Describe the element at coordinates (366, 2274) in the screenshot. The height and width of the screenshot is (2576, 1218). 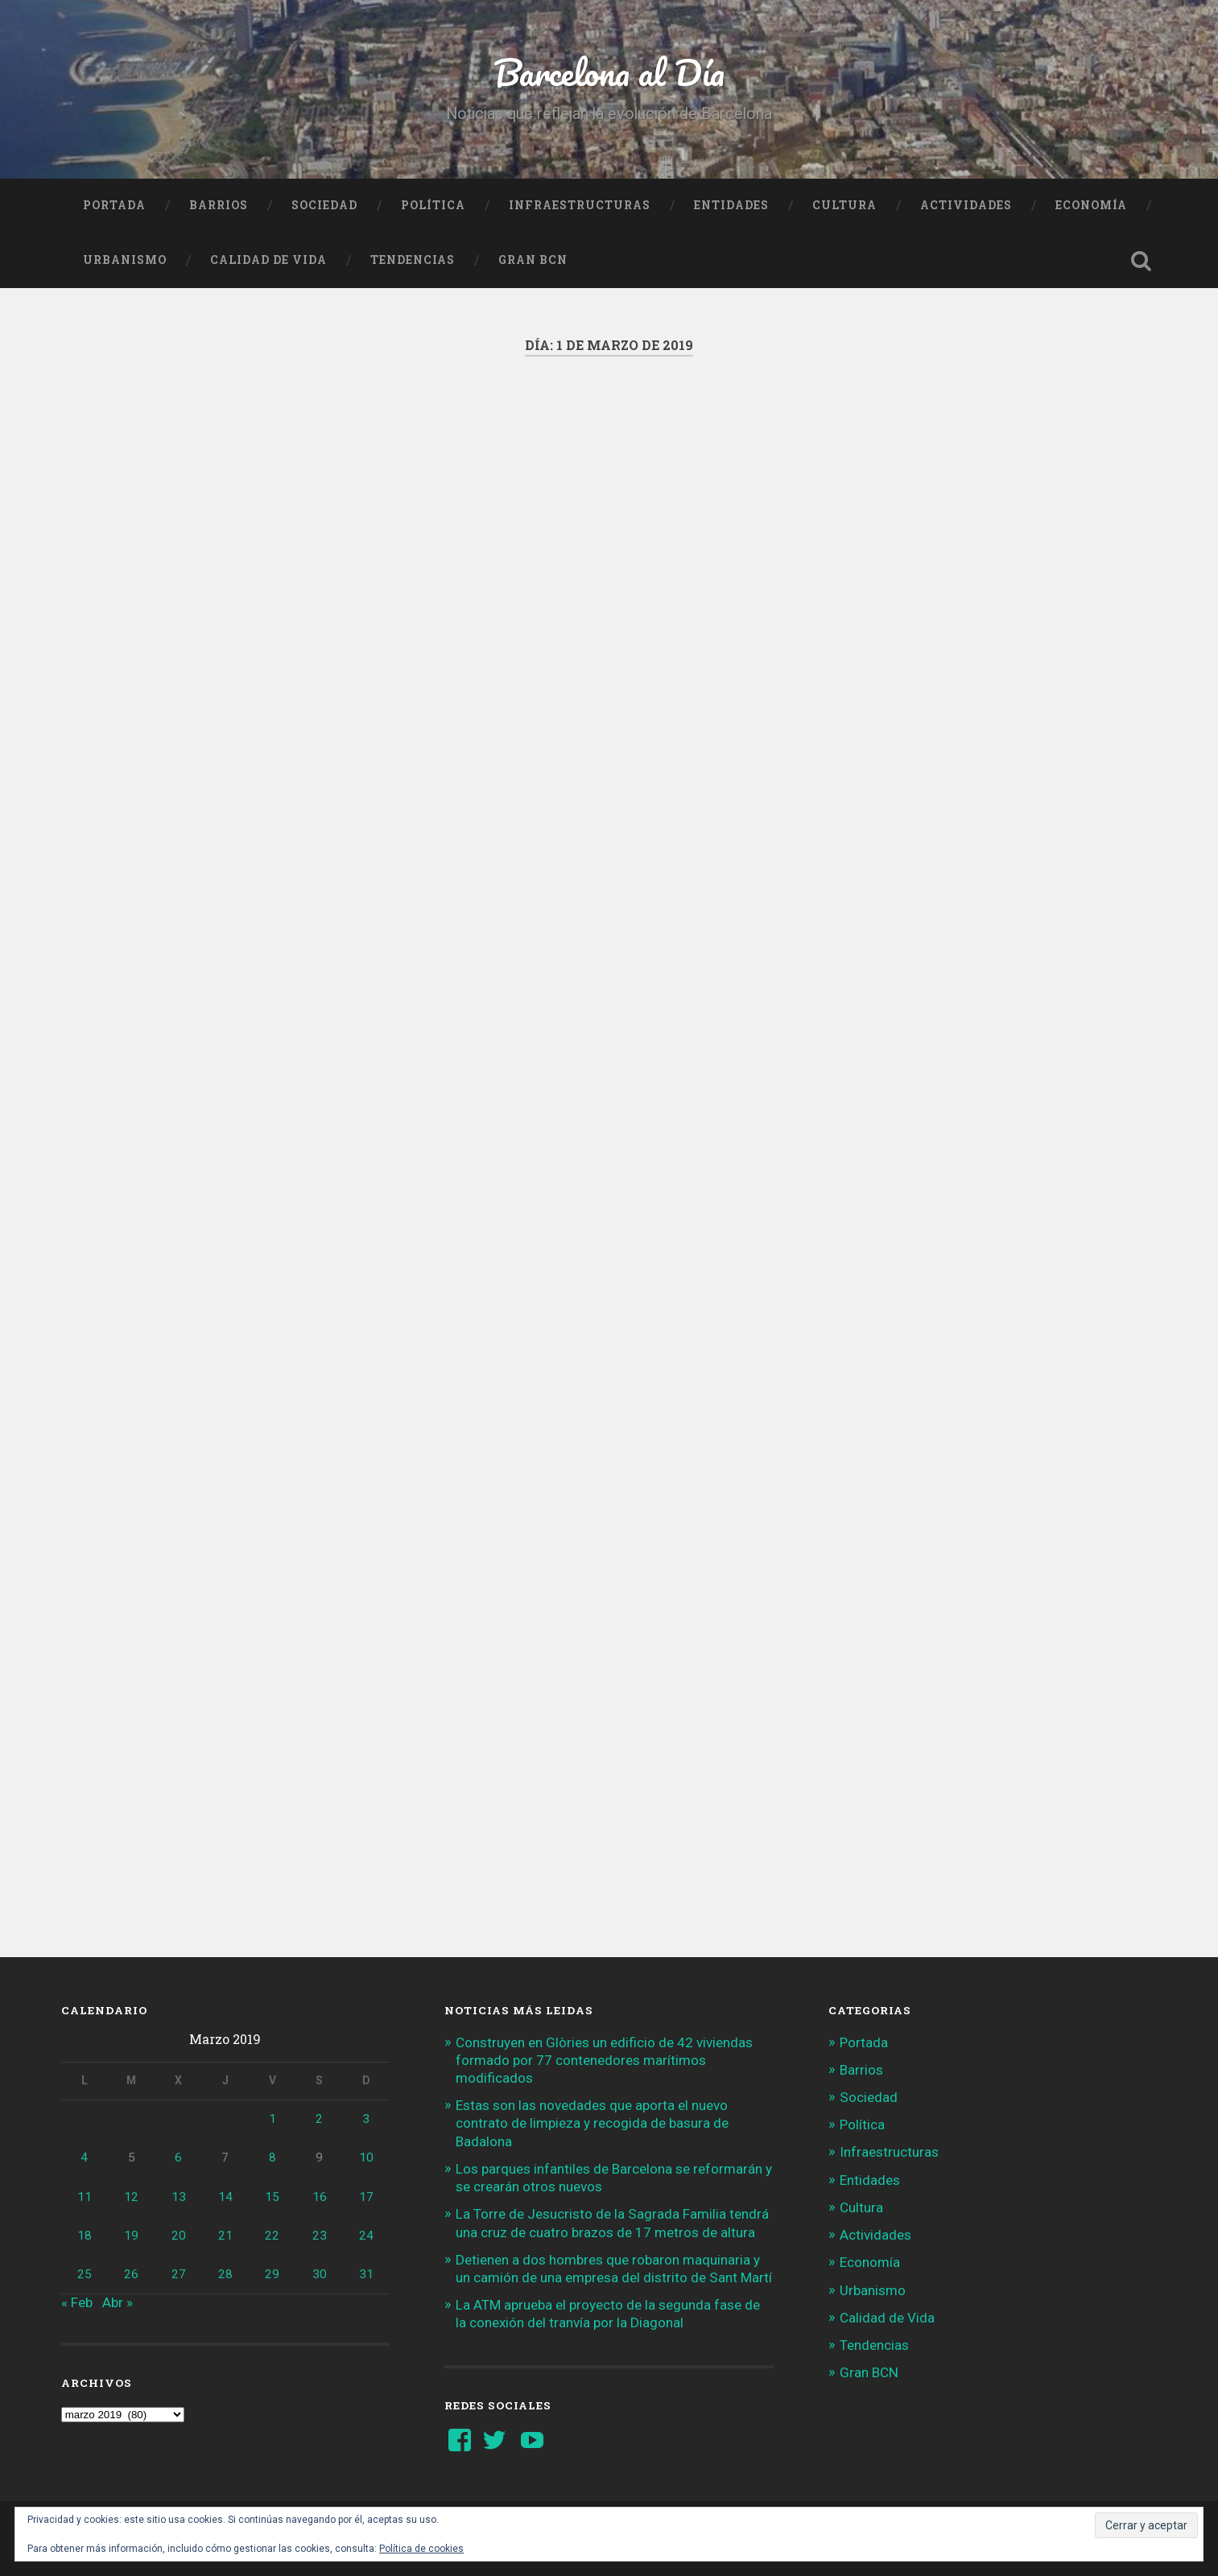
I see `31 [Entradas publicadas el 31 de March de 2019]` at that location.